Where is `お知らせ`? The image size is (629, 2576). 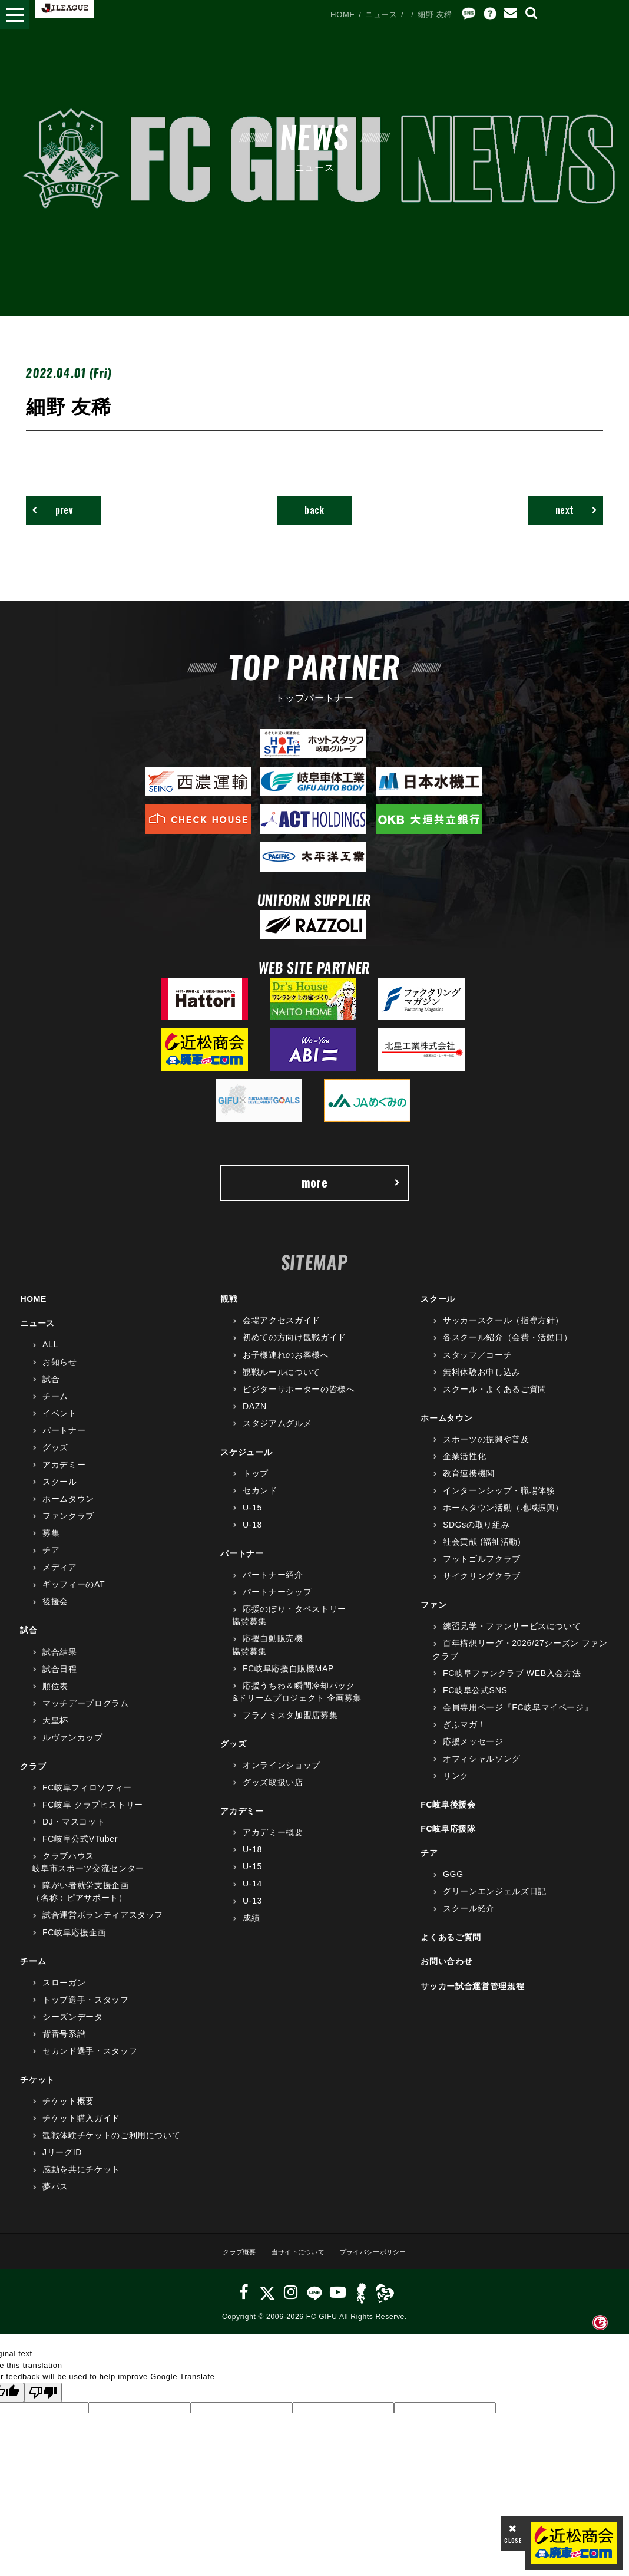 お知らせ is located at coordinates (59, 1372).